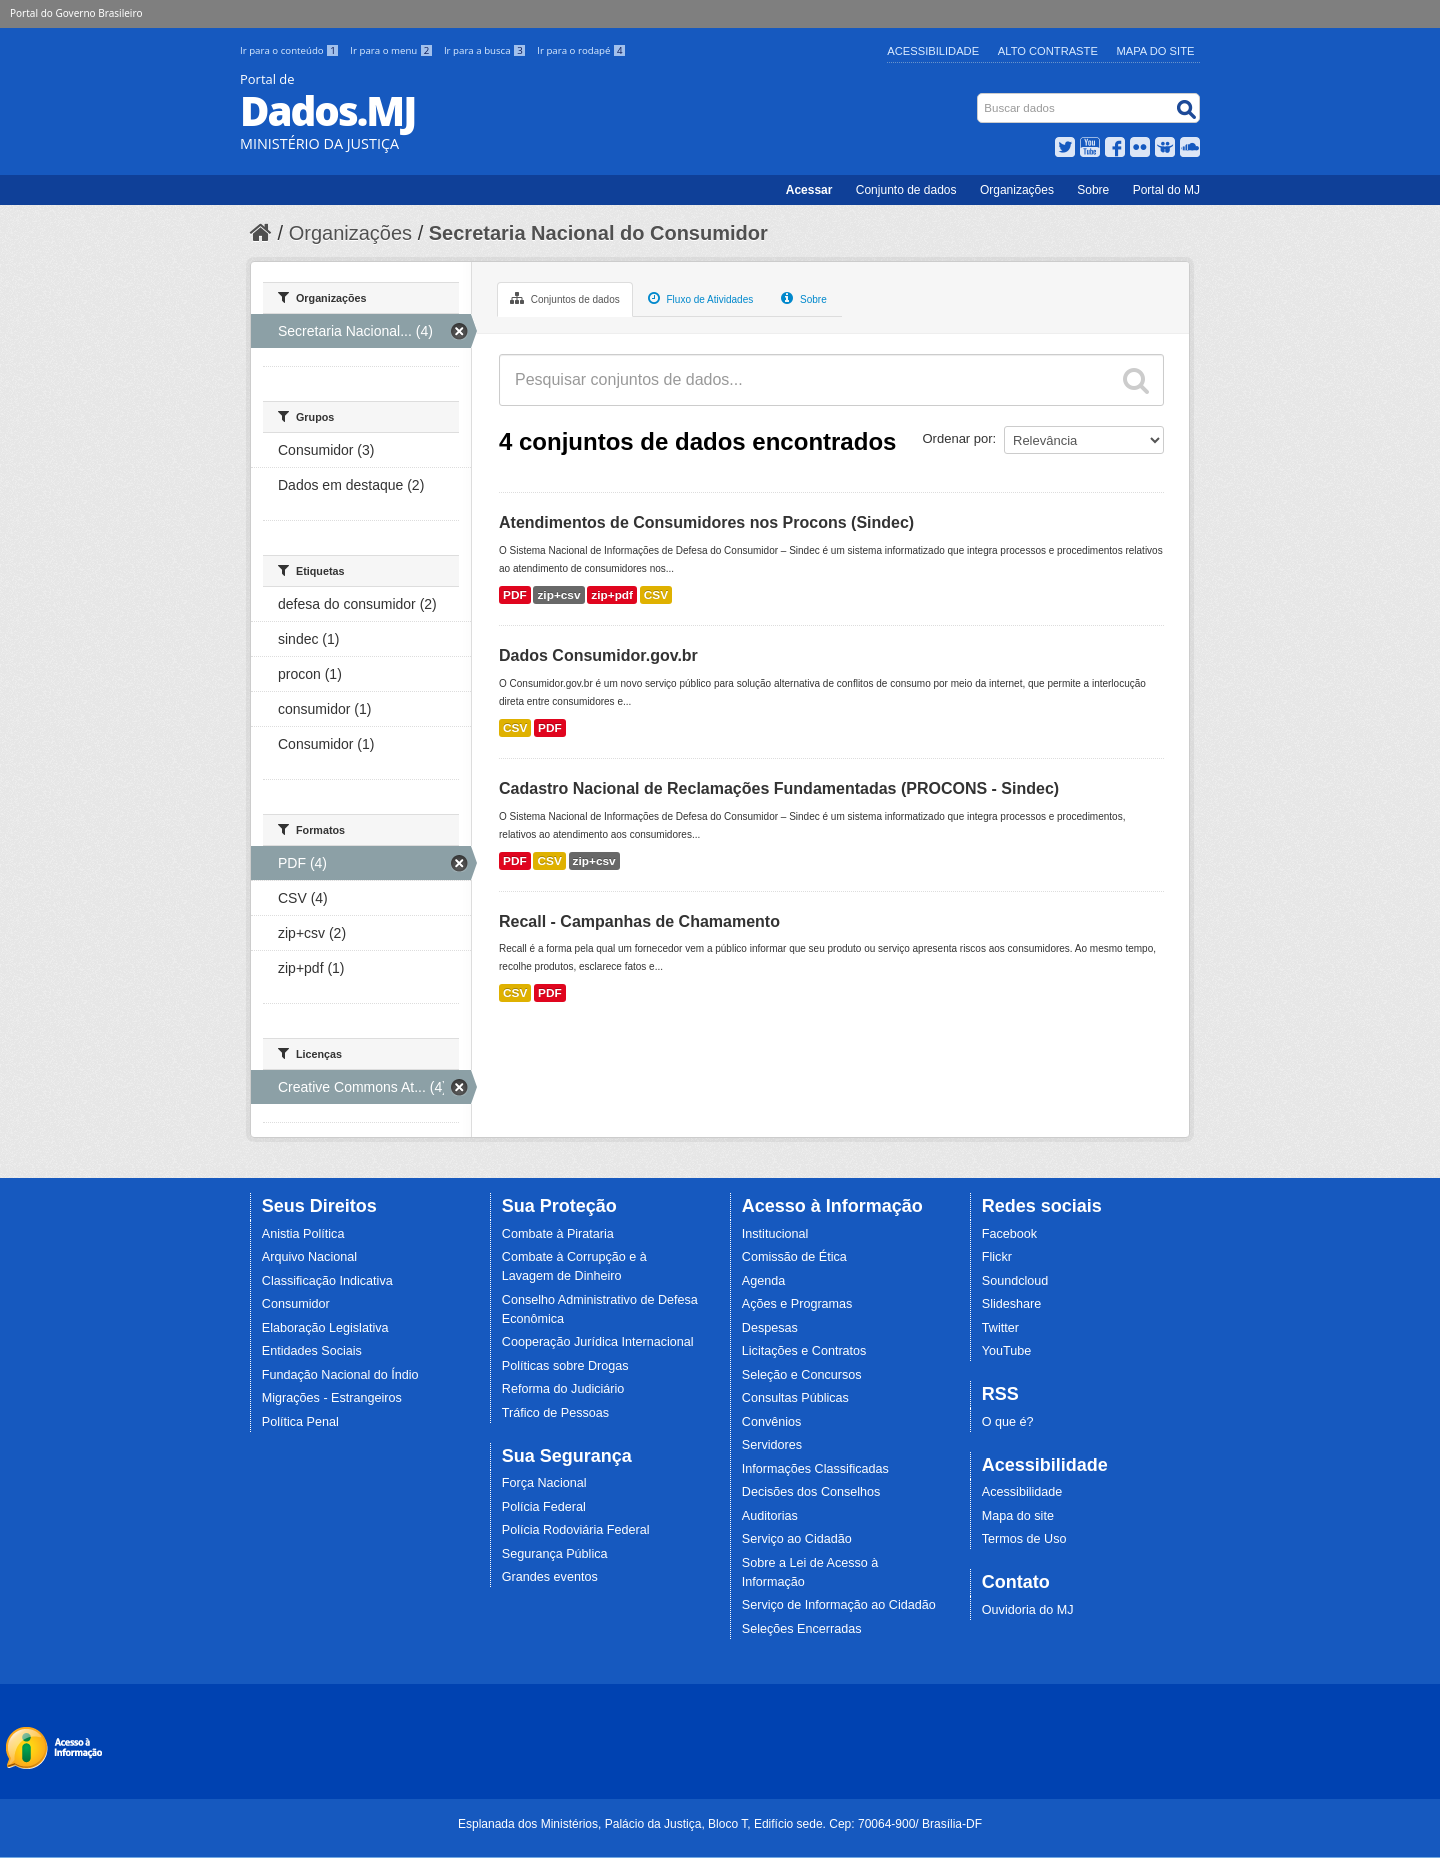  I want to click on Acessar, so click(809, 190).